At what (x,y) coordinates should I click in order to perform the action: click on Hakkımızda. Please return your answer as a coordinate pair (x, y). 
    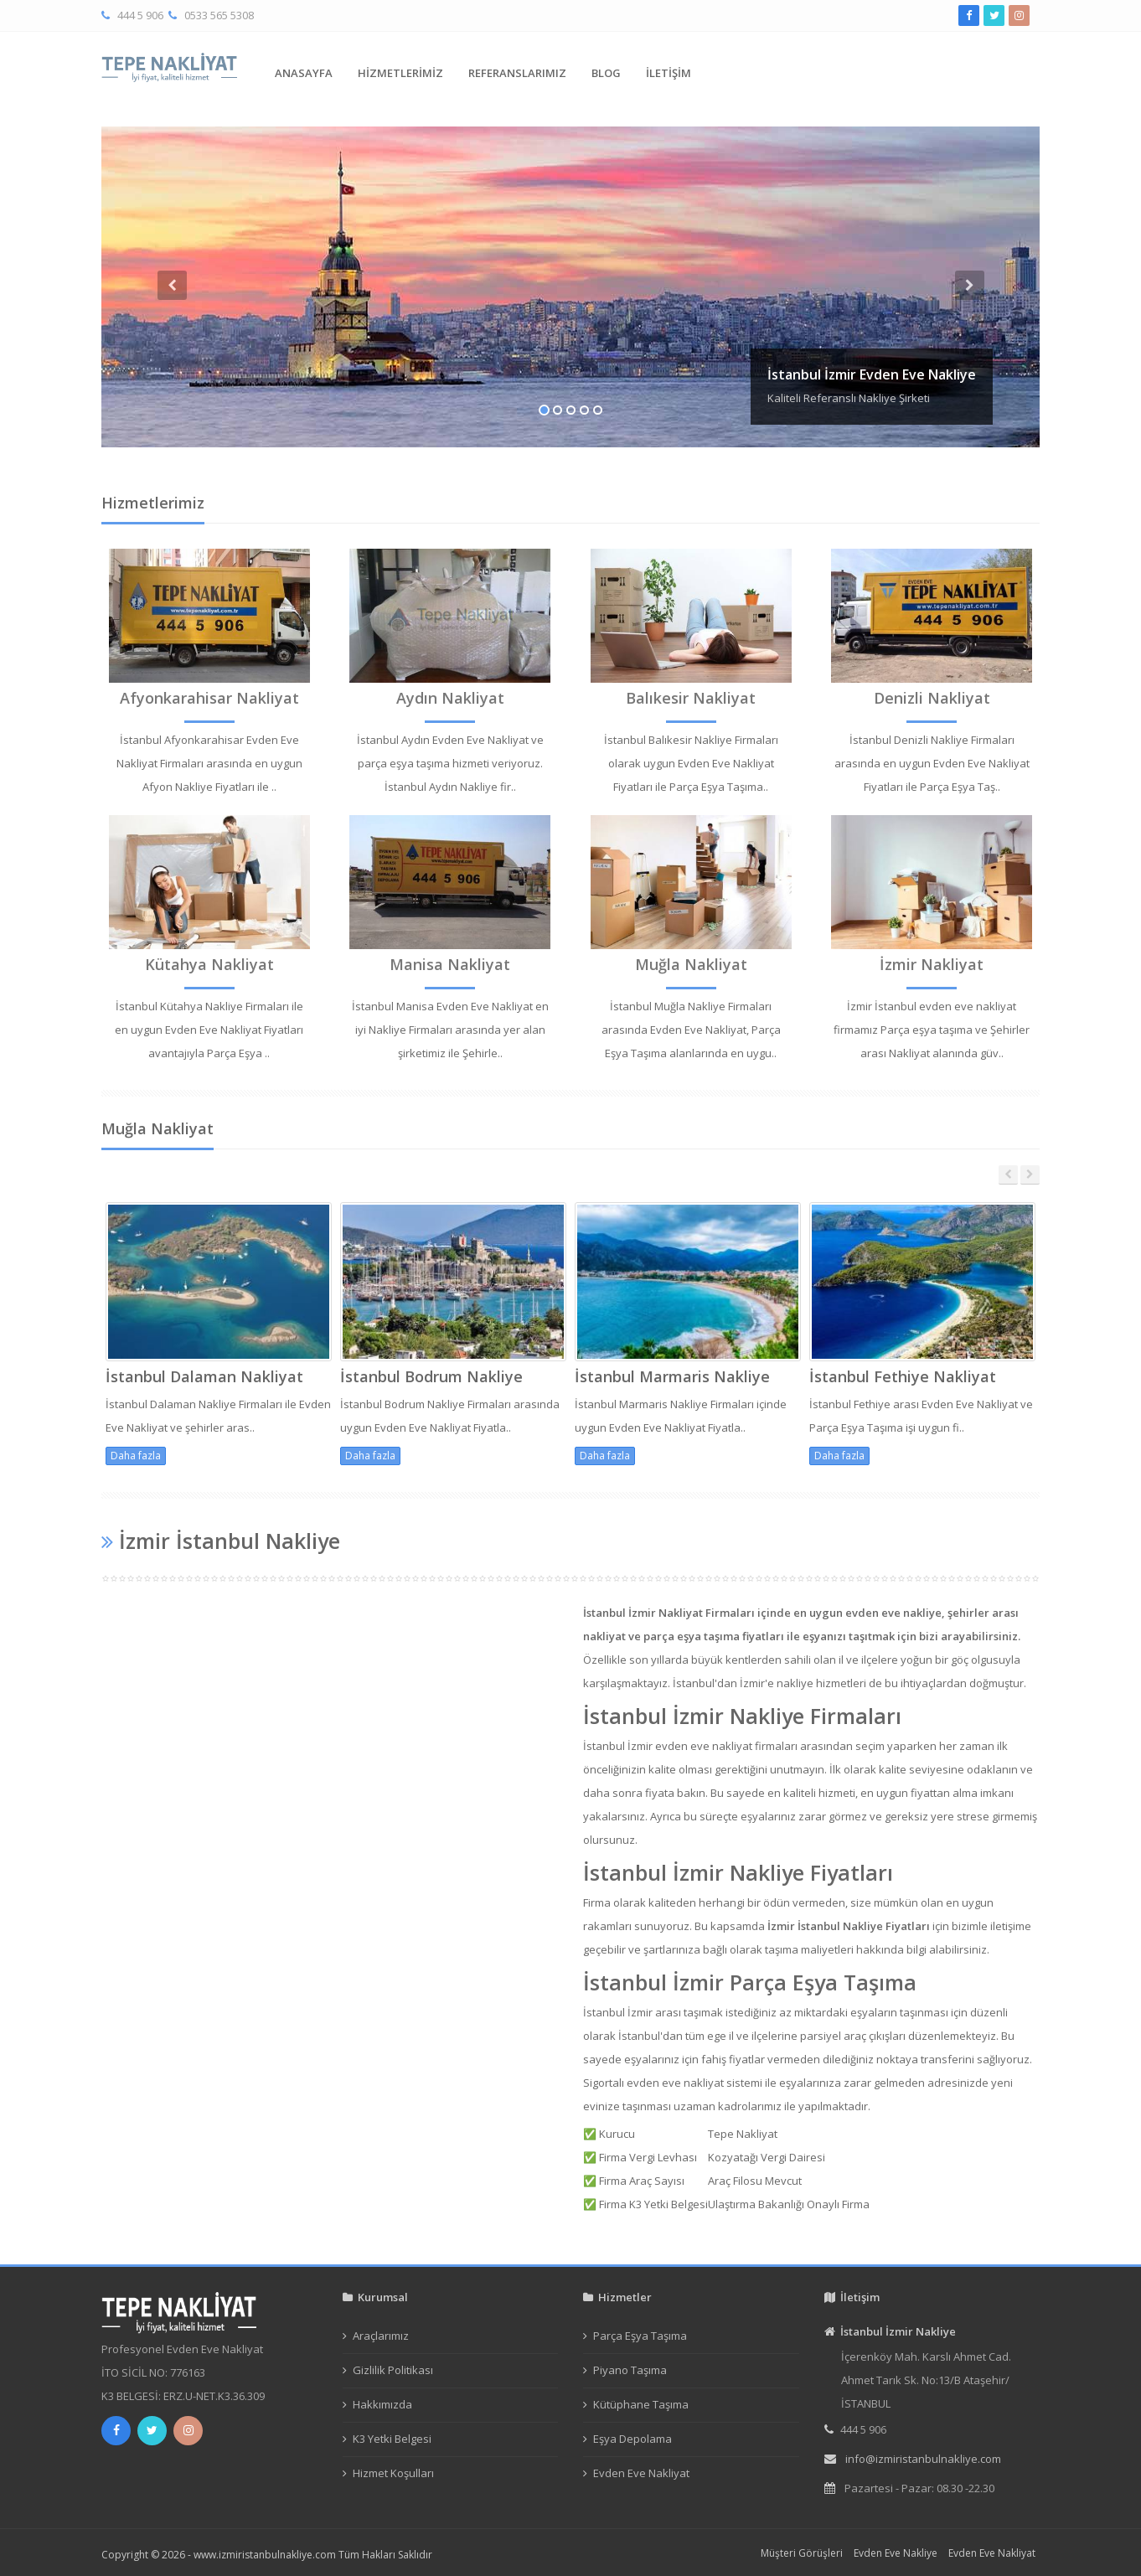
    Looking at the image, I should click on (382, 2404).